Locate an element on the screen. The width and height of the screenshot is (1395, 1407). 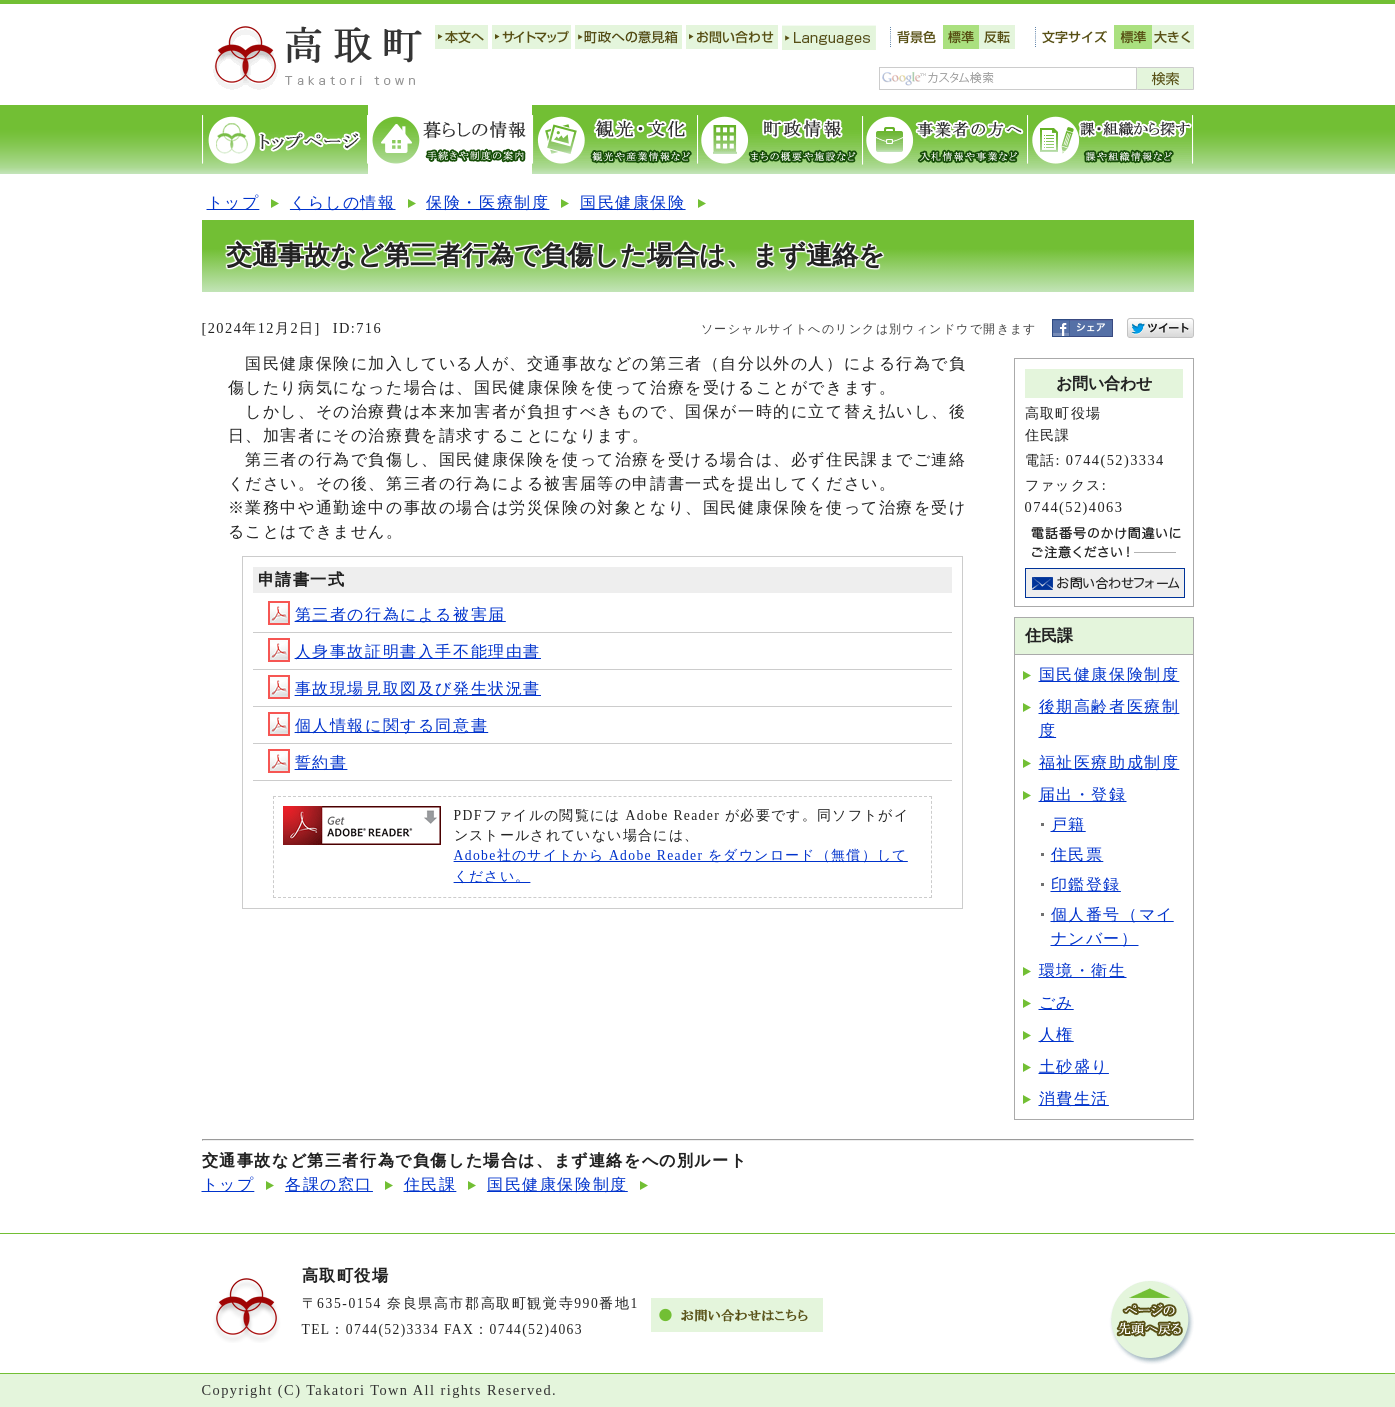
環境・衛生 is located at coordinates (1083, 970).